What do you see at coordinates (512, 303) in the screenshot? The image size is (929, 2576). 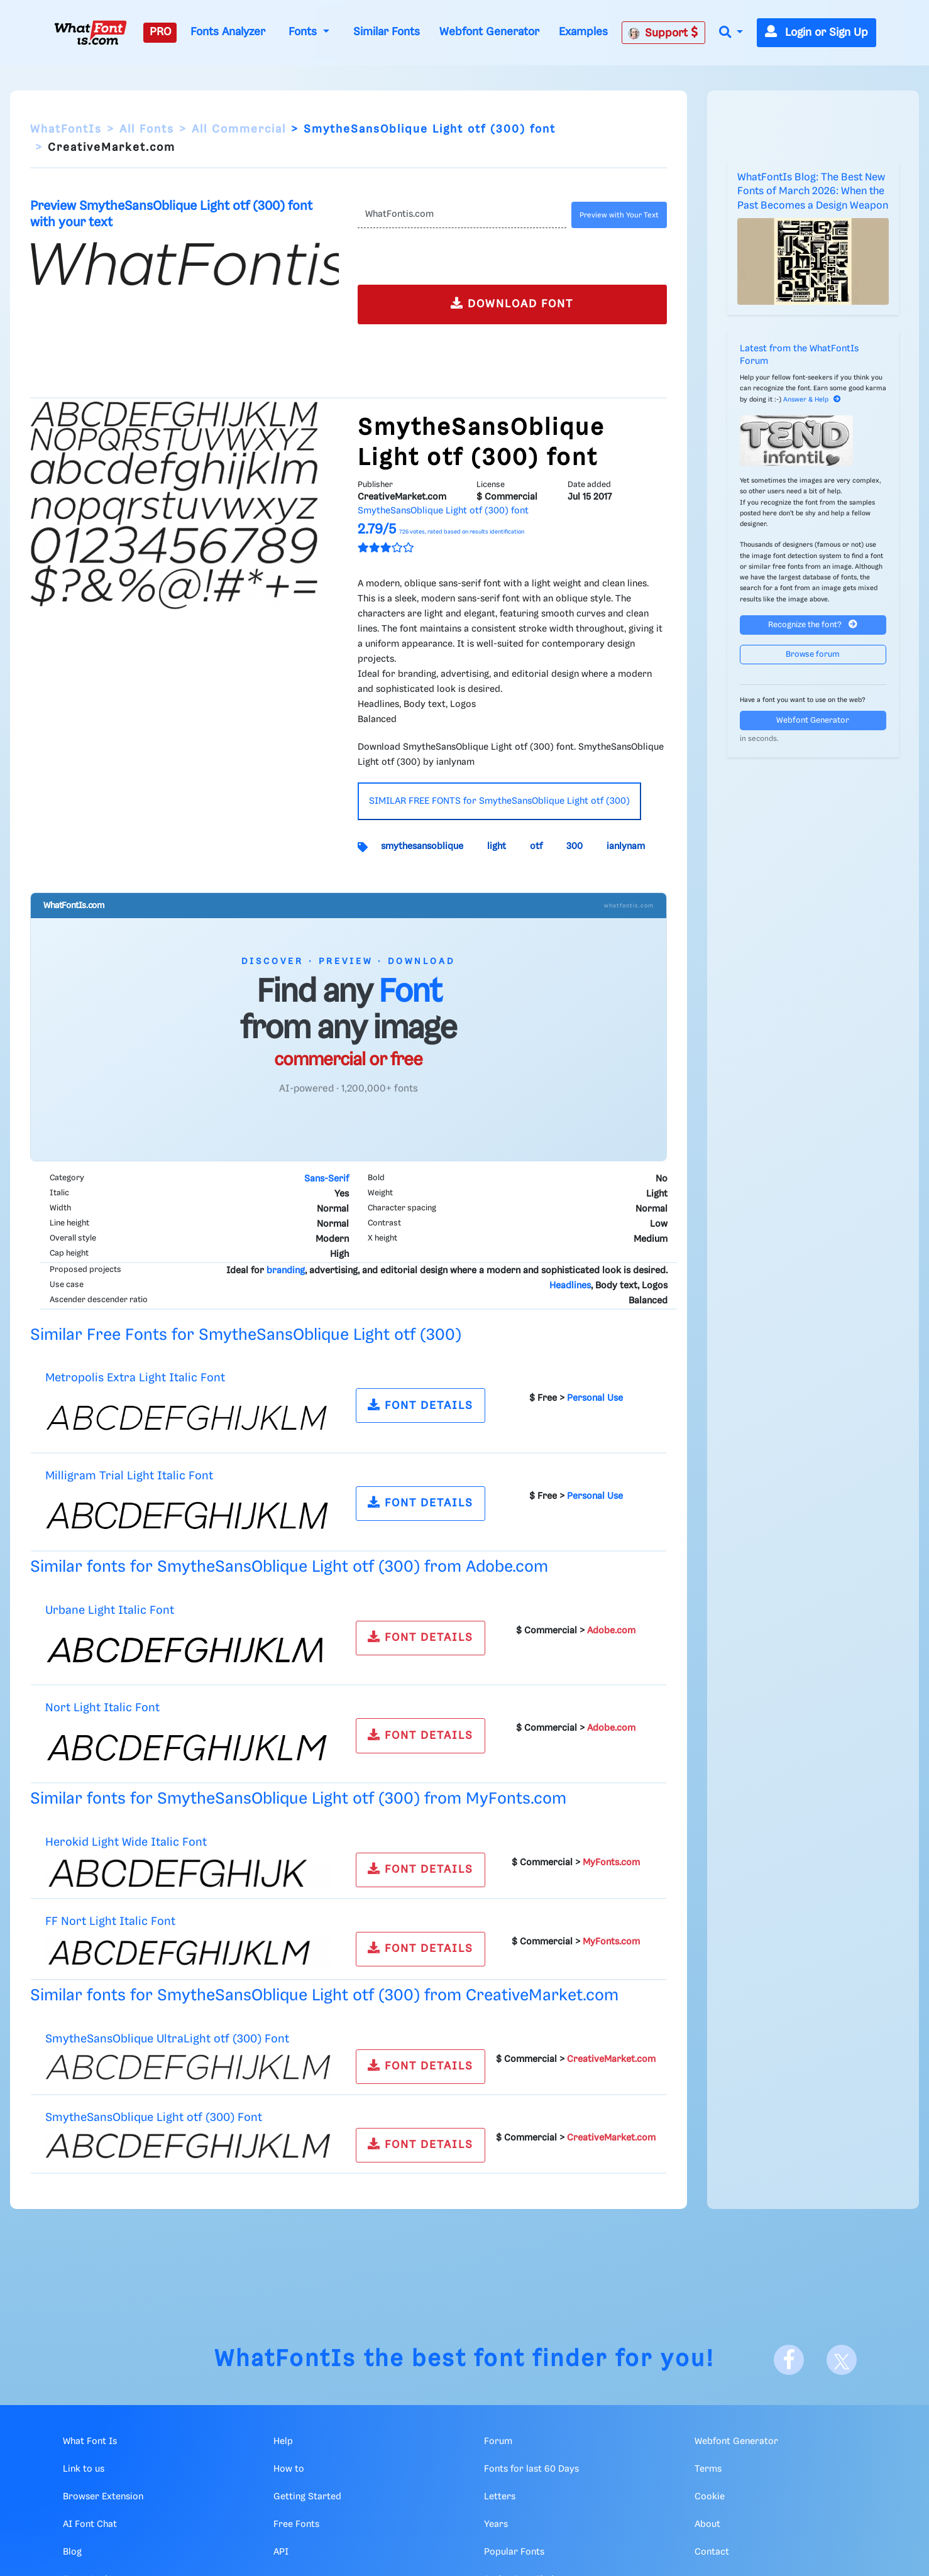 I see `DOWNLOAD FONT` at bounding box center [512, 303].